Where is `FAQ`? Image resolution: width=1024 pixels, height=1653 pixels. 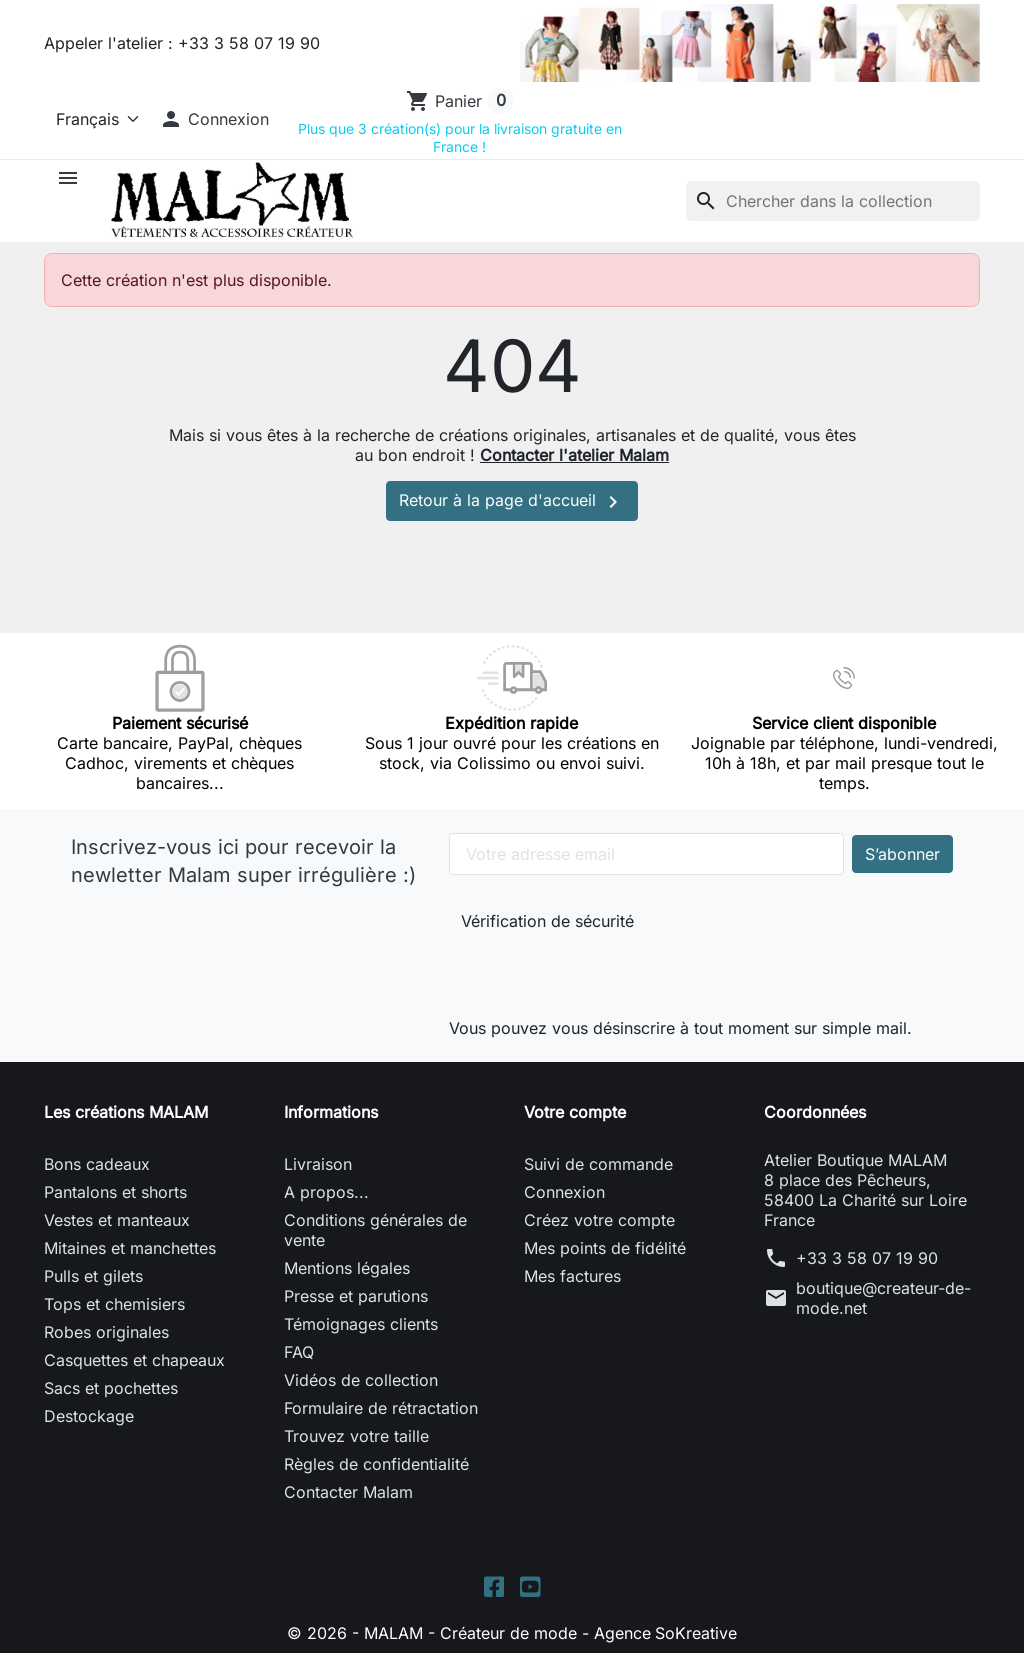
FAQ is located at coordinates (299, 1352).